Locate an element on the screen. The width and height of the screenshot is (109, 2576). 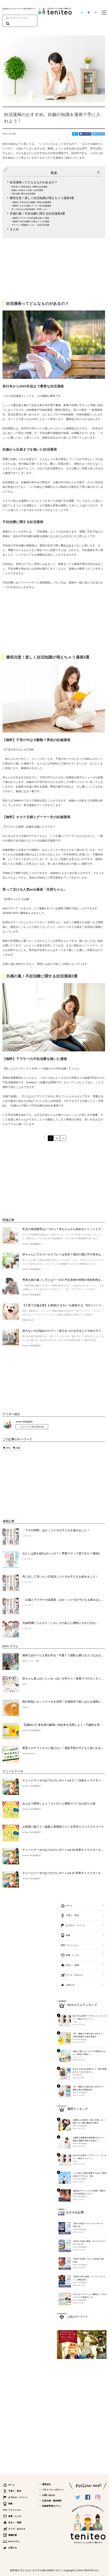
【無料】不妊を基礎から教えてくれる漫画 is located at coordinates (30, 221).